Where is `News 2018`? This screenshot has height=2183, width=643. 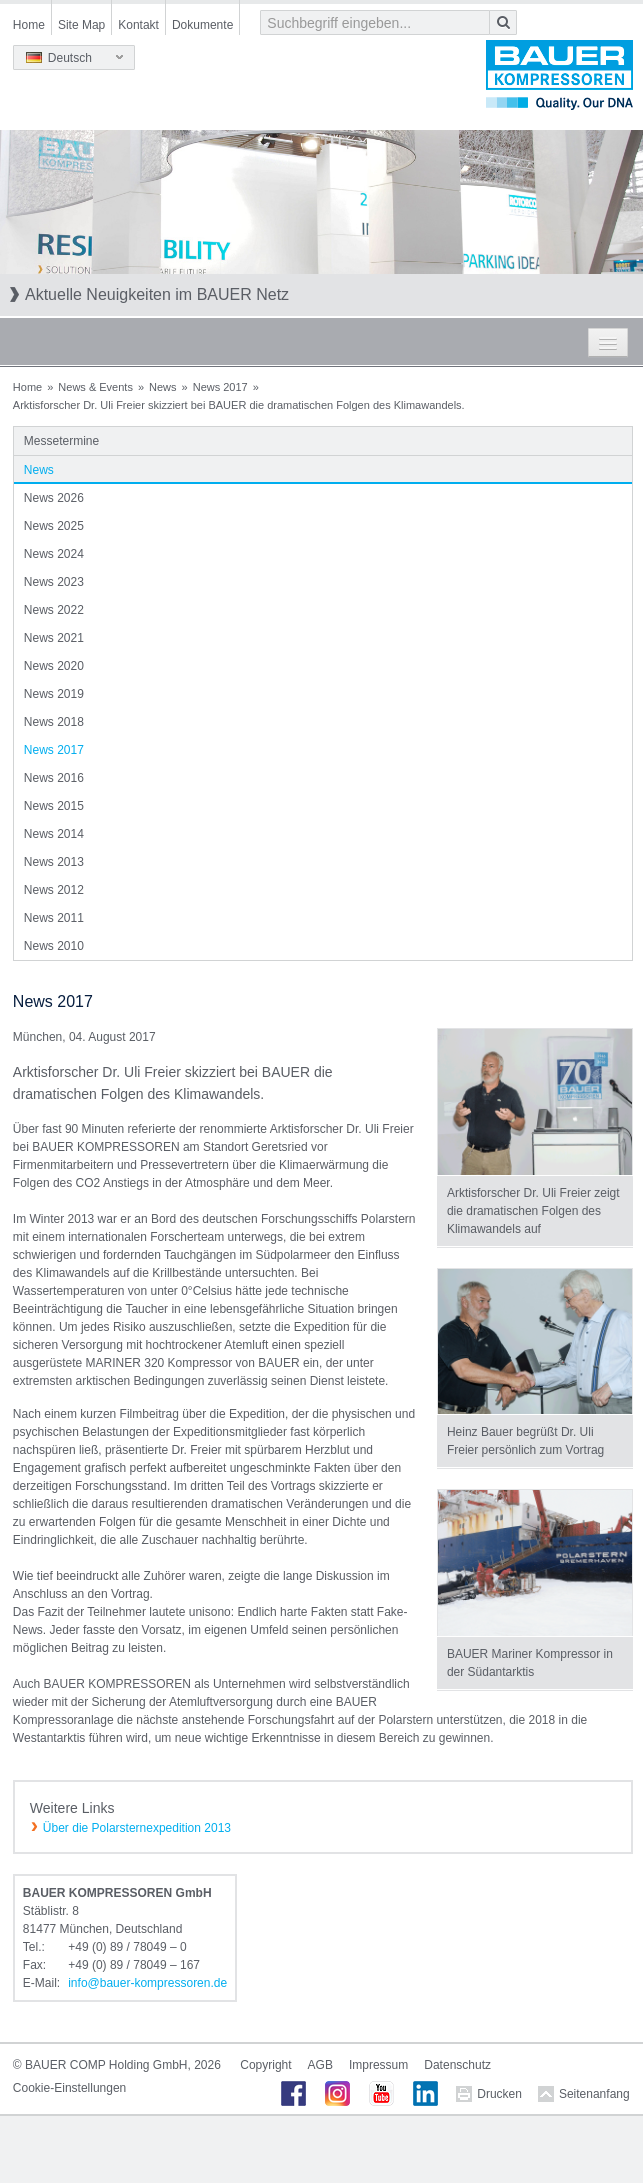
News 2018 is located at coordinates (54, 722).